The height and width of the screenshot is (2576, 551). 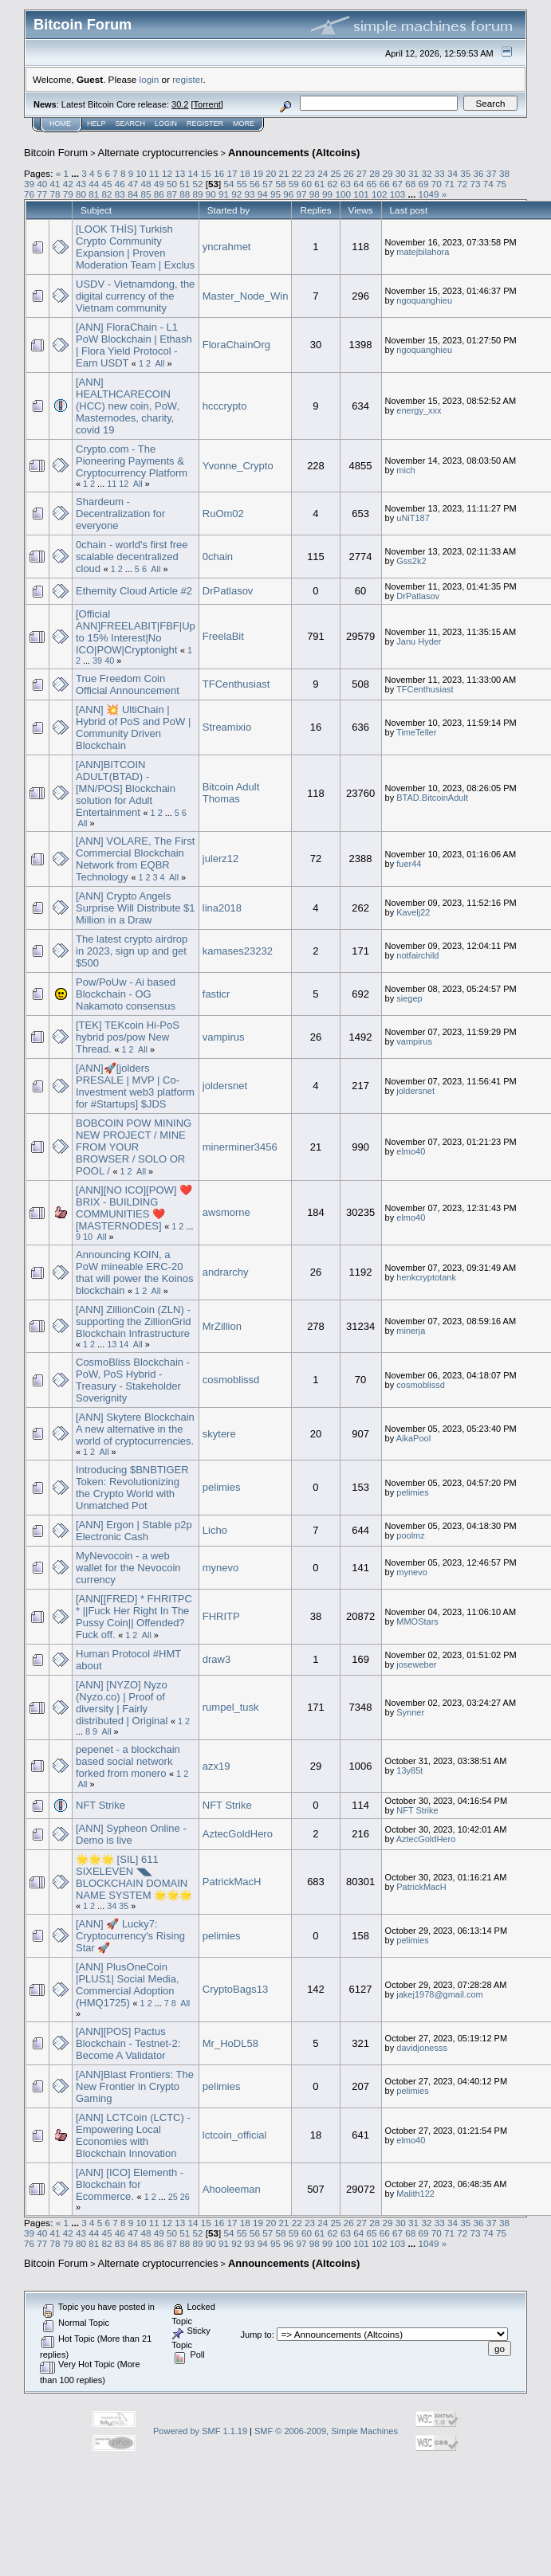 What do you see at coordinates (107, 183) in the screenshot?
I see `45` at bounding box center [107, 183].